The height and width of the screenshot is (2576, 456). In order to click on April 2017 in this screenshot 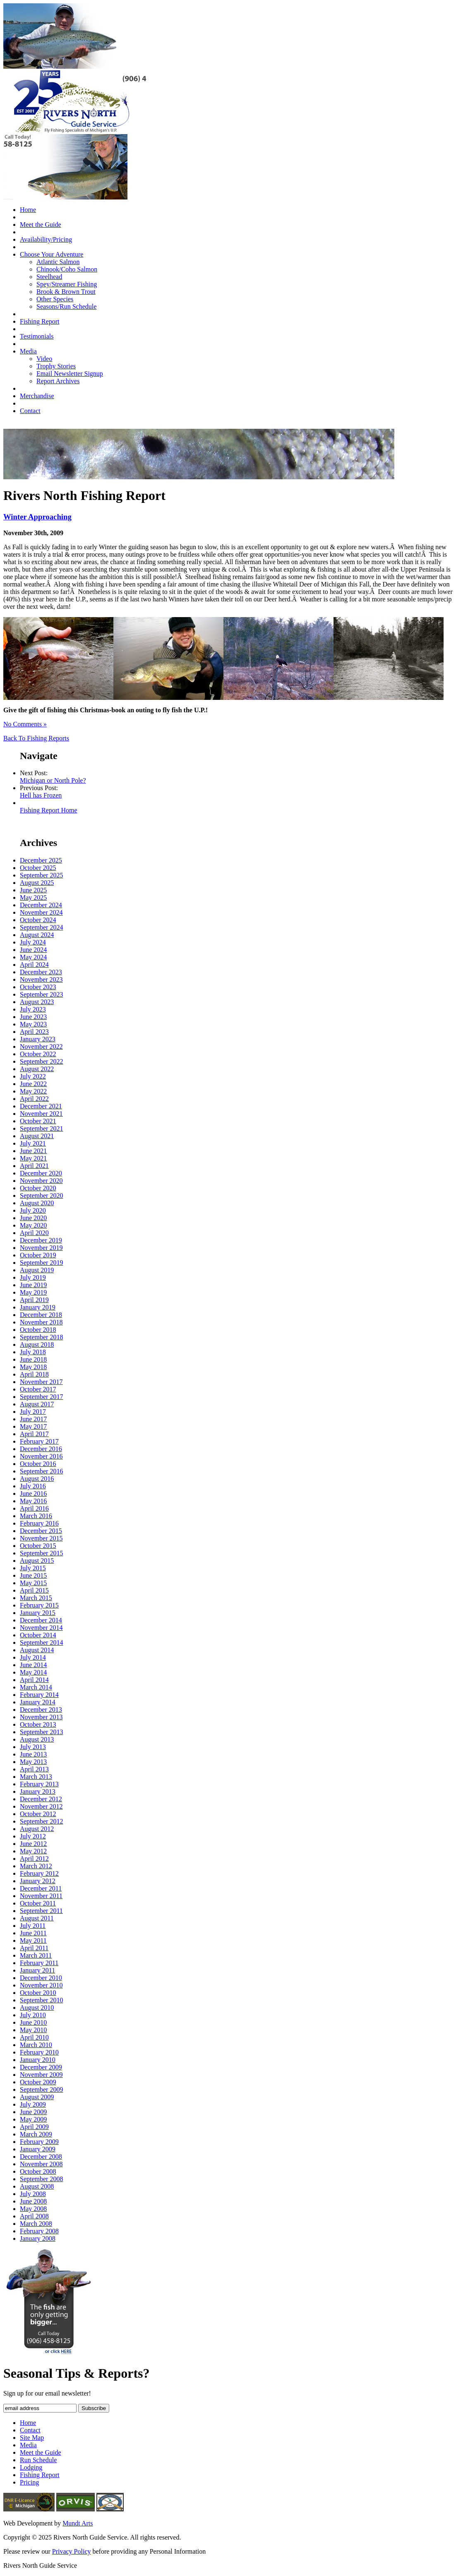, I will do `click(34, 1433)`.